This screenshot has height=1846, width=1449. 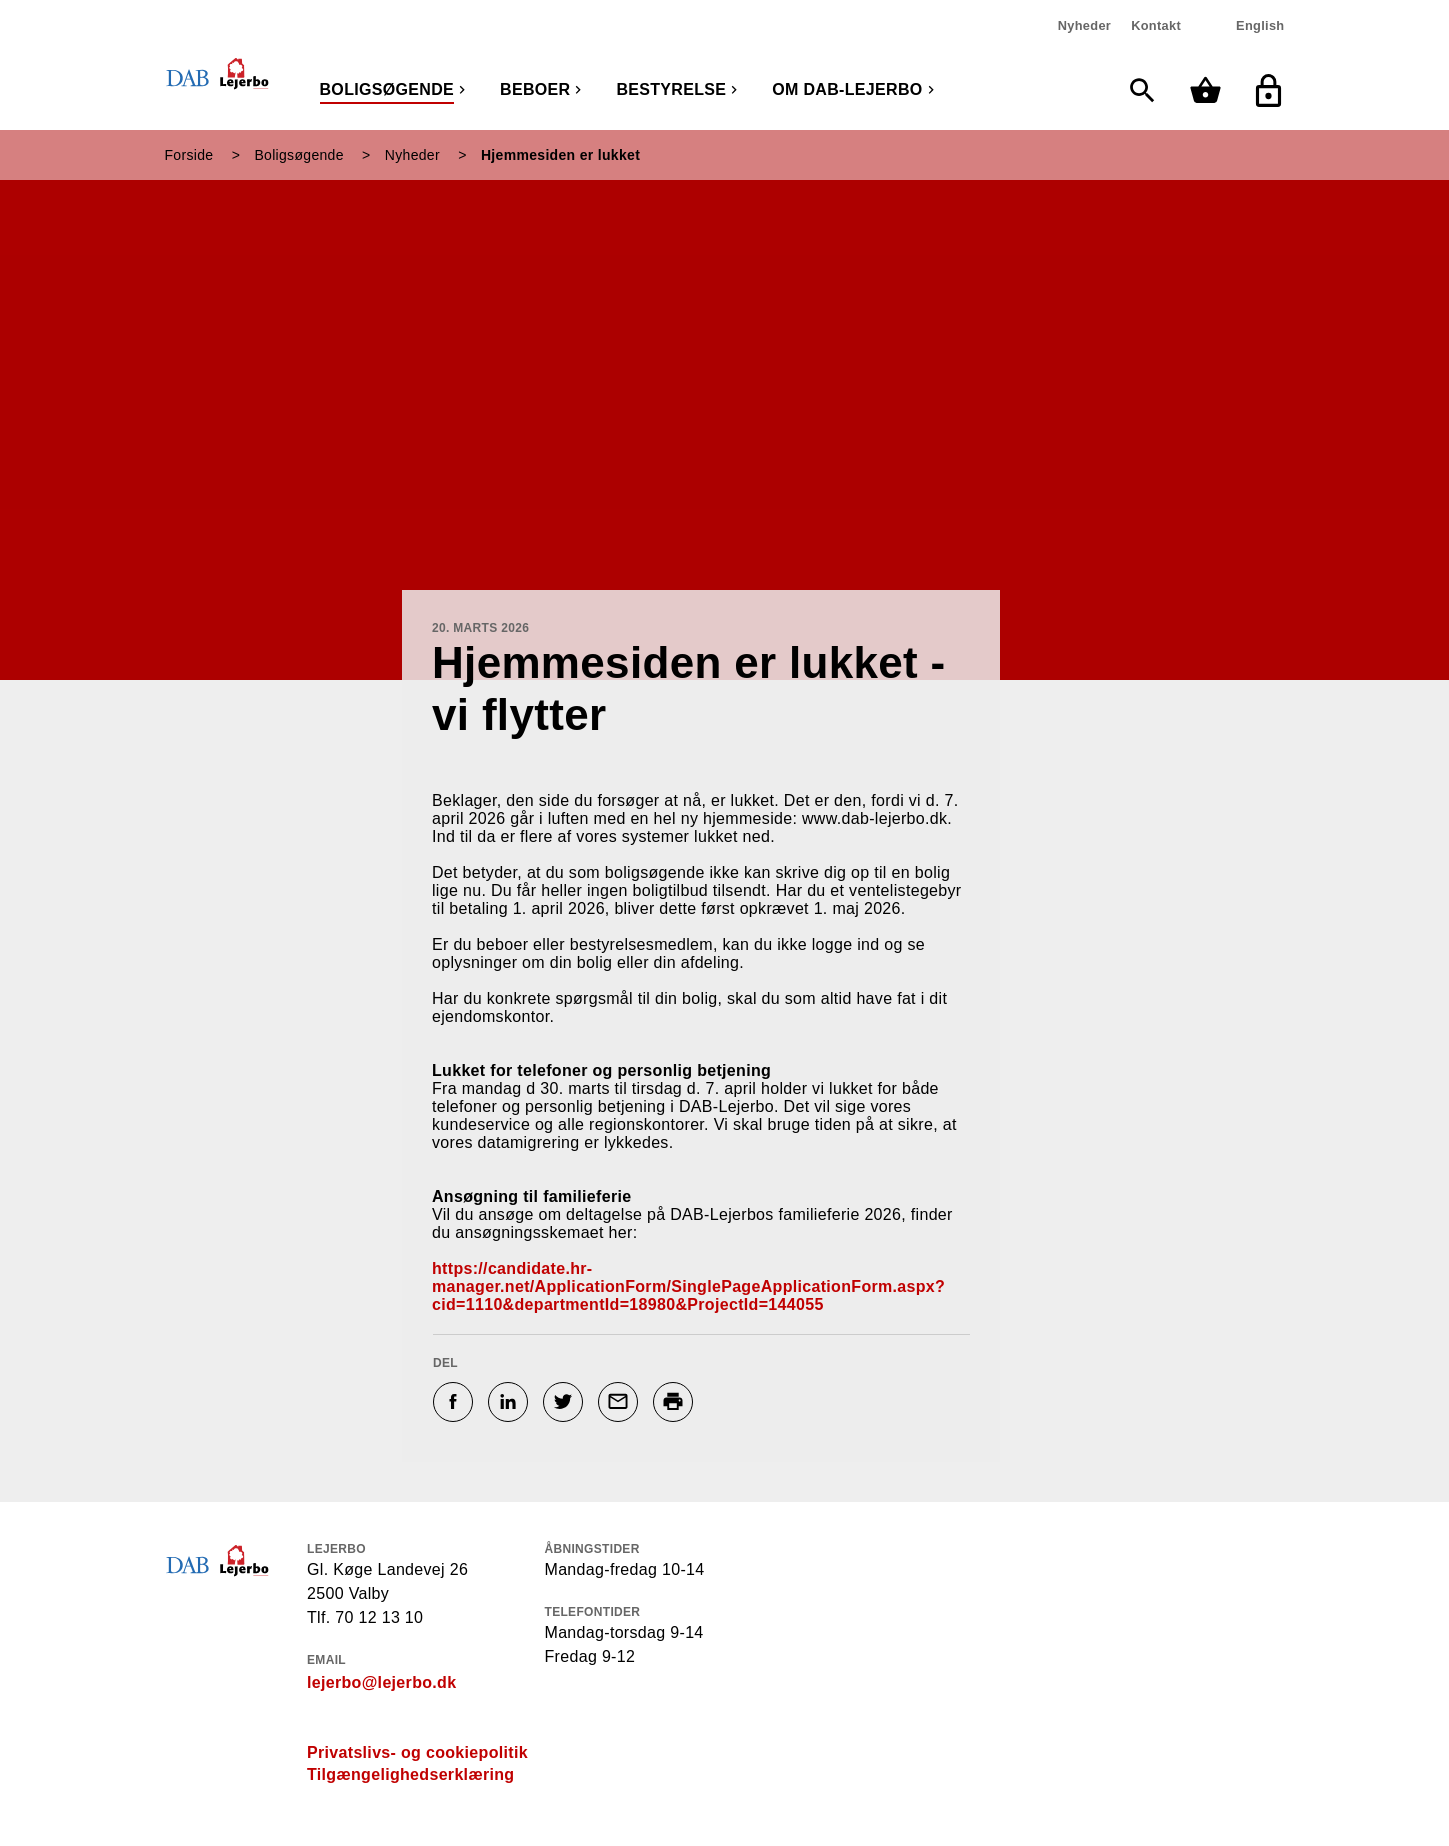 What do you see at coordinates (1210, 90) in the screenshot?
I see `[Min kurv]` at bounding box center [1210, 90].